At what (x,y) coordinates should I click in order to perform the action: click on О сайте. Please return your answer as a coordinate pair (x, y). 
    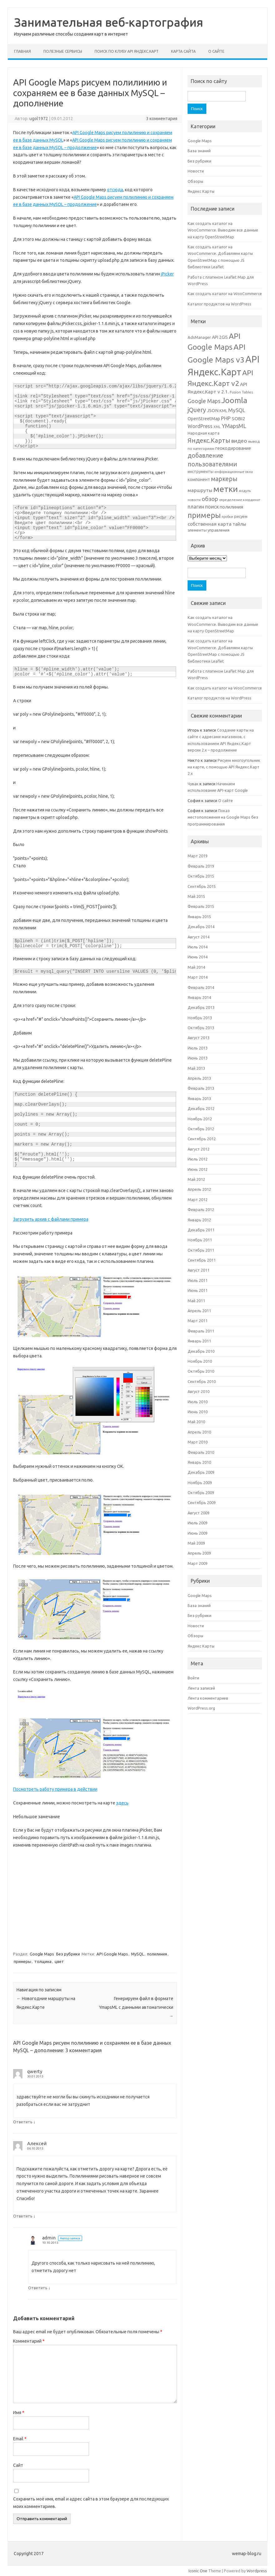
    Looking at the image, I should click on (216, 51).